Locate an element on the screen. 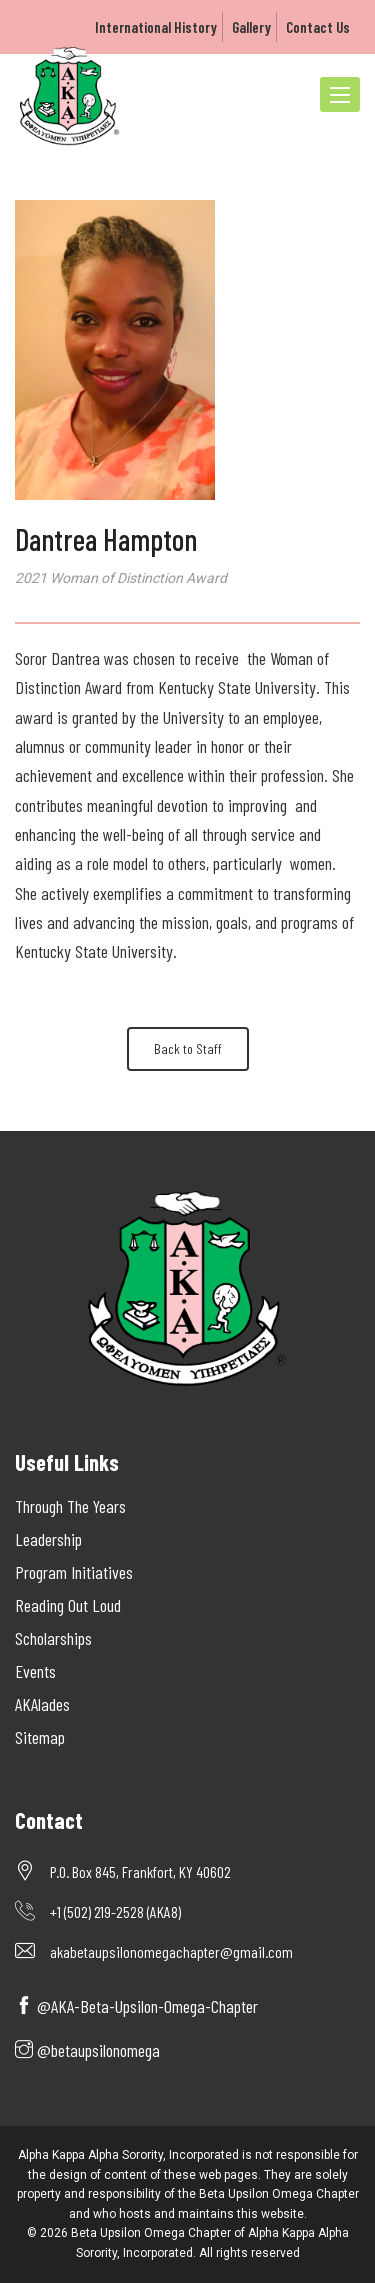 The width and height of the screenshot is (375, 2283). +1 (502) 219-2528 (AKA8) is located at coordinates (115, 1911).